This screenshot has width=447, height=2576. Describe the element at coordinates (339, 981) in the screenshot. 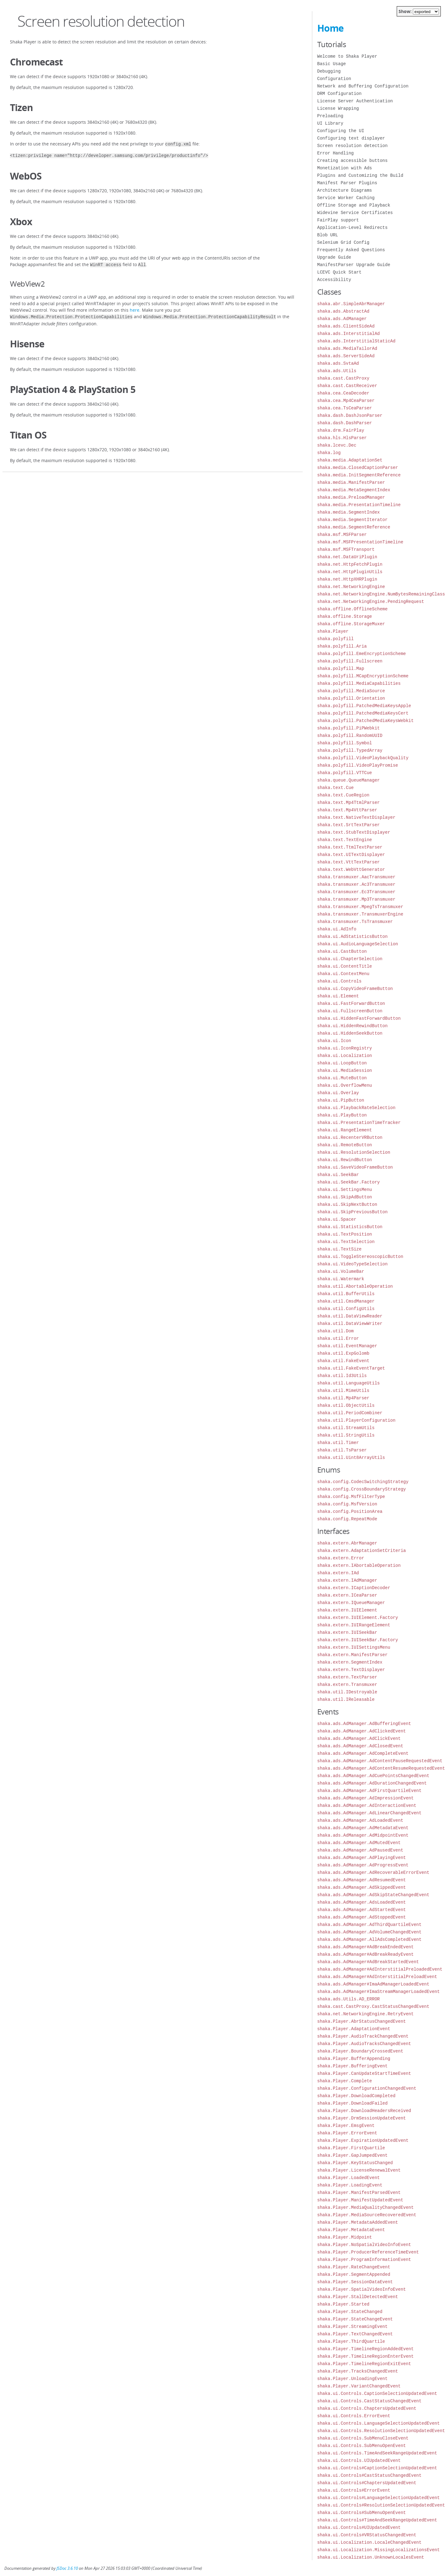

I see `shaka.ui.Controls` at that location.